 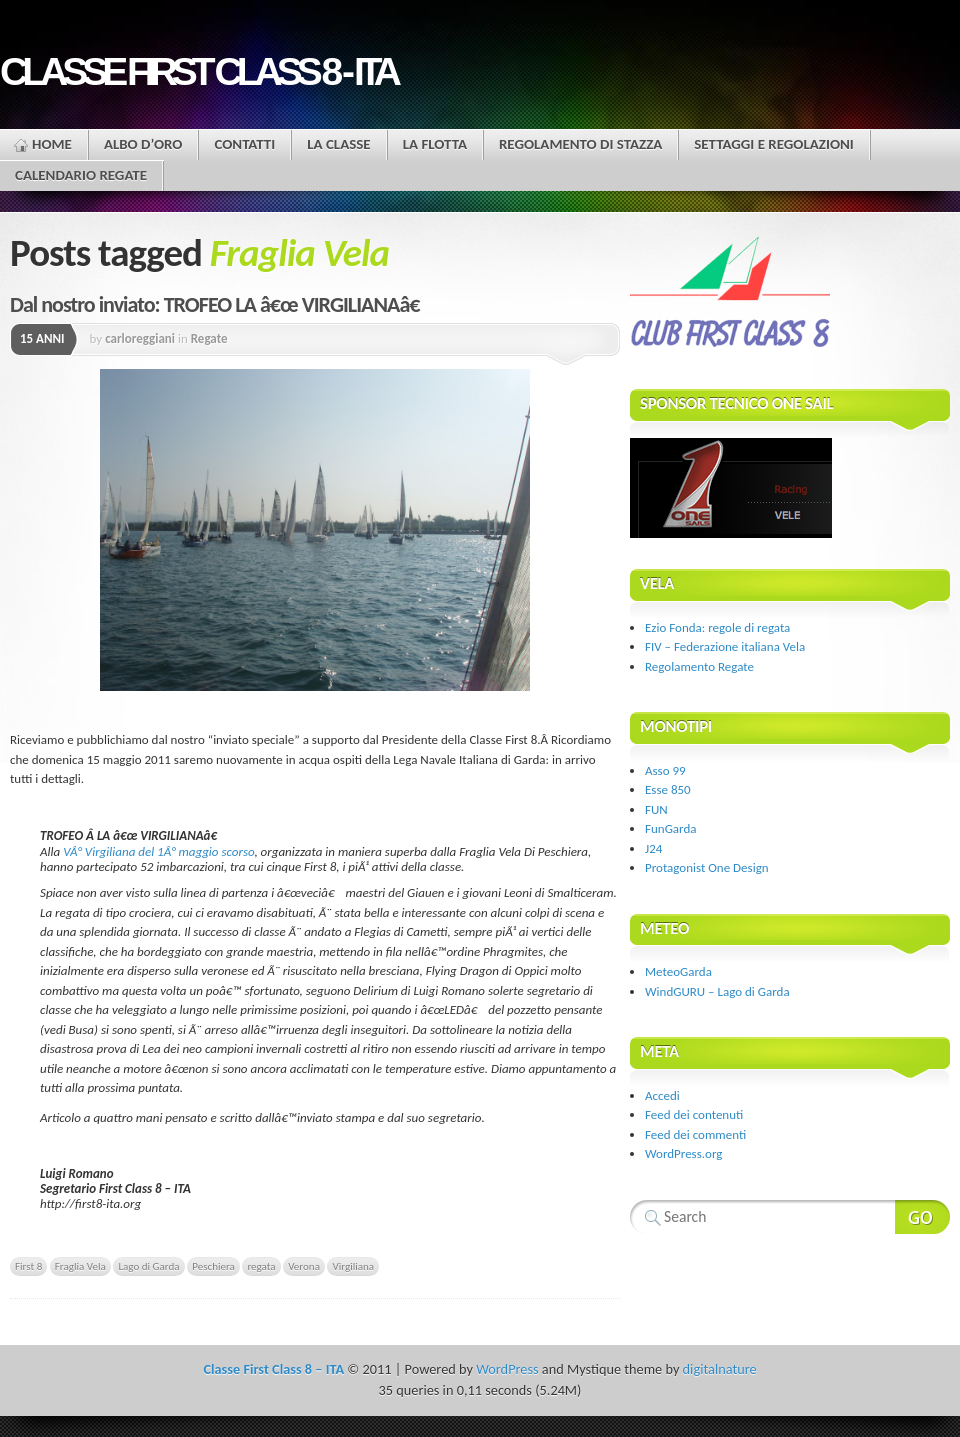 I want to click on Esse 850, so click(x=668, y=789).